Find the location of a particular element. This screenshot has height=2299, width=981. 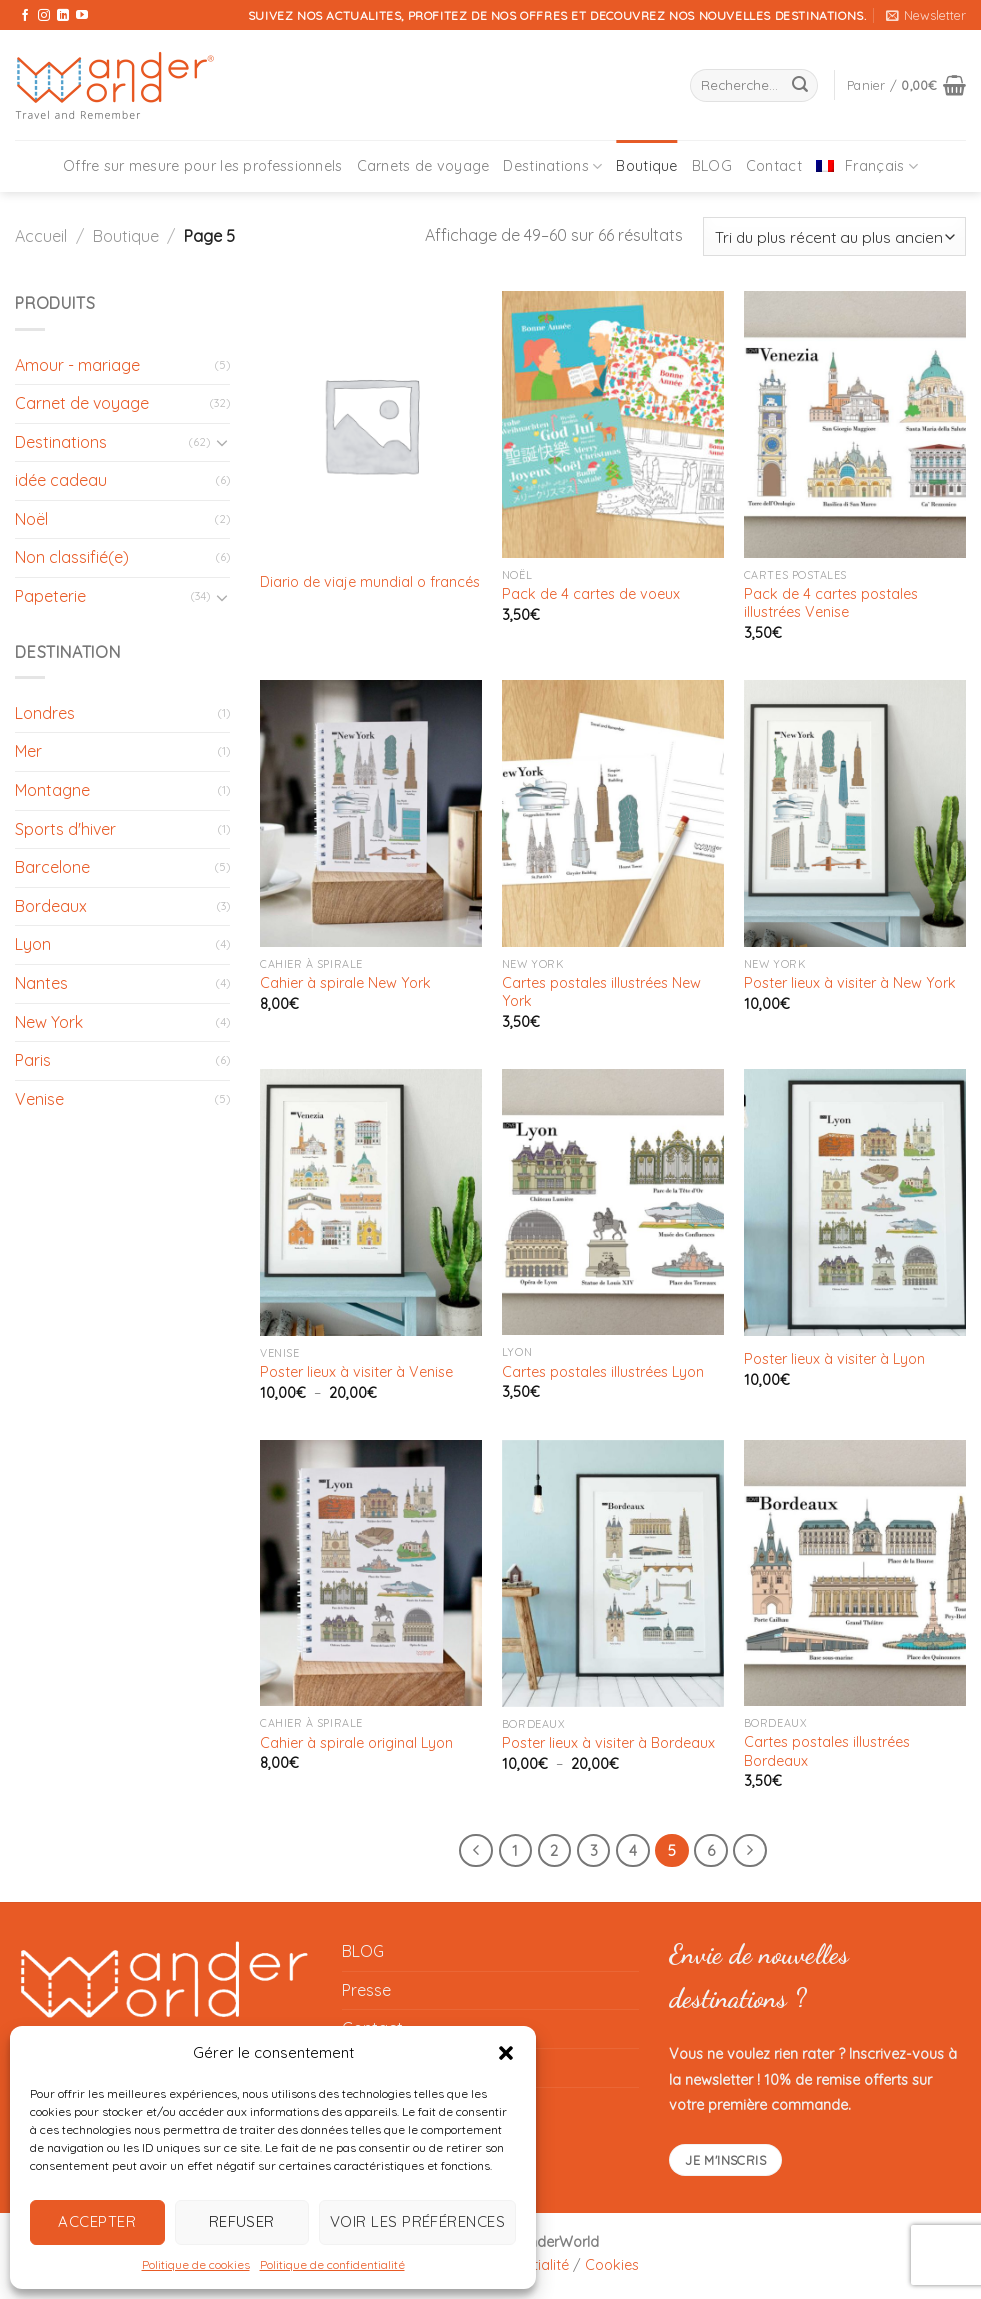

[Nous suivre sur Facebook] is located at coordinates (25, 16).